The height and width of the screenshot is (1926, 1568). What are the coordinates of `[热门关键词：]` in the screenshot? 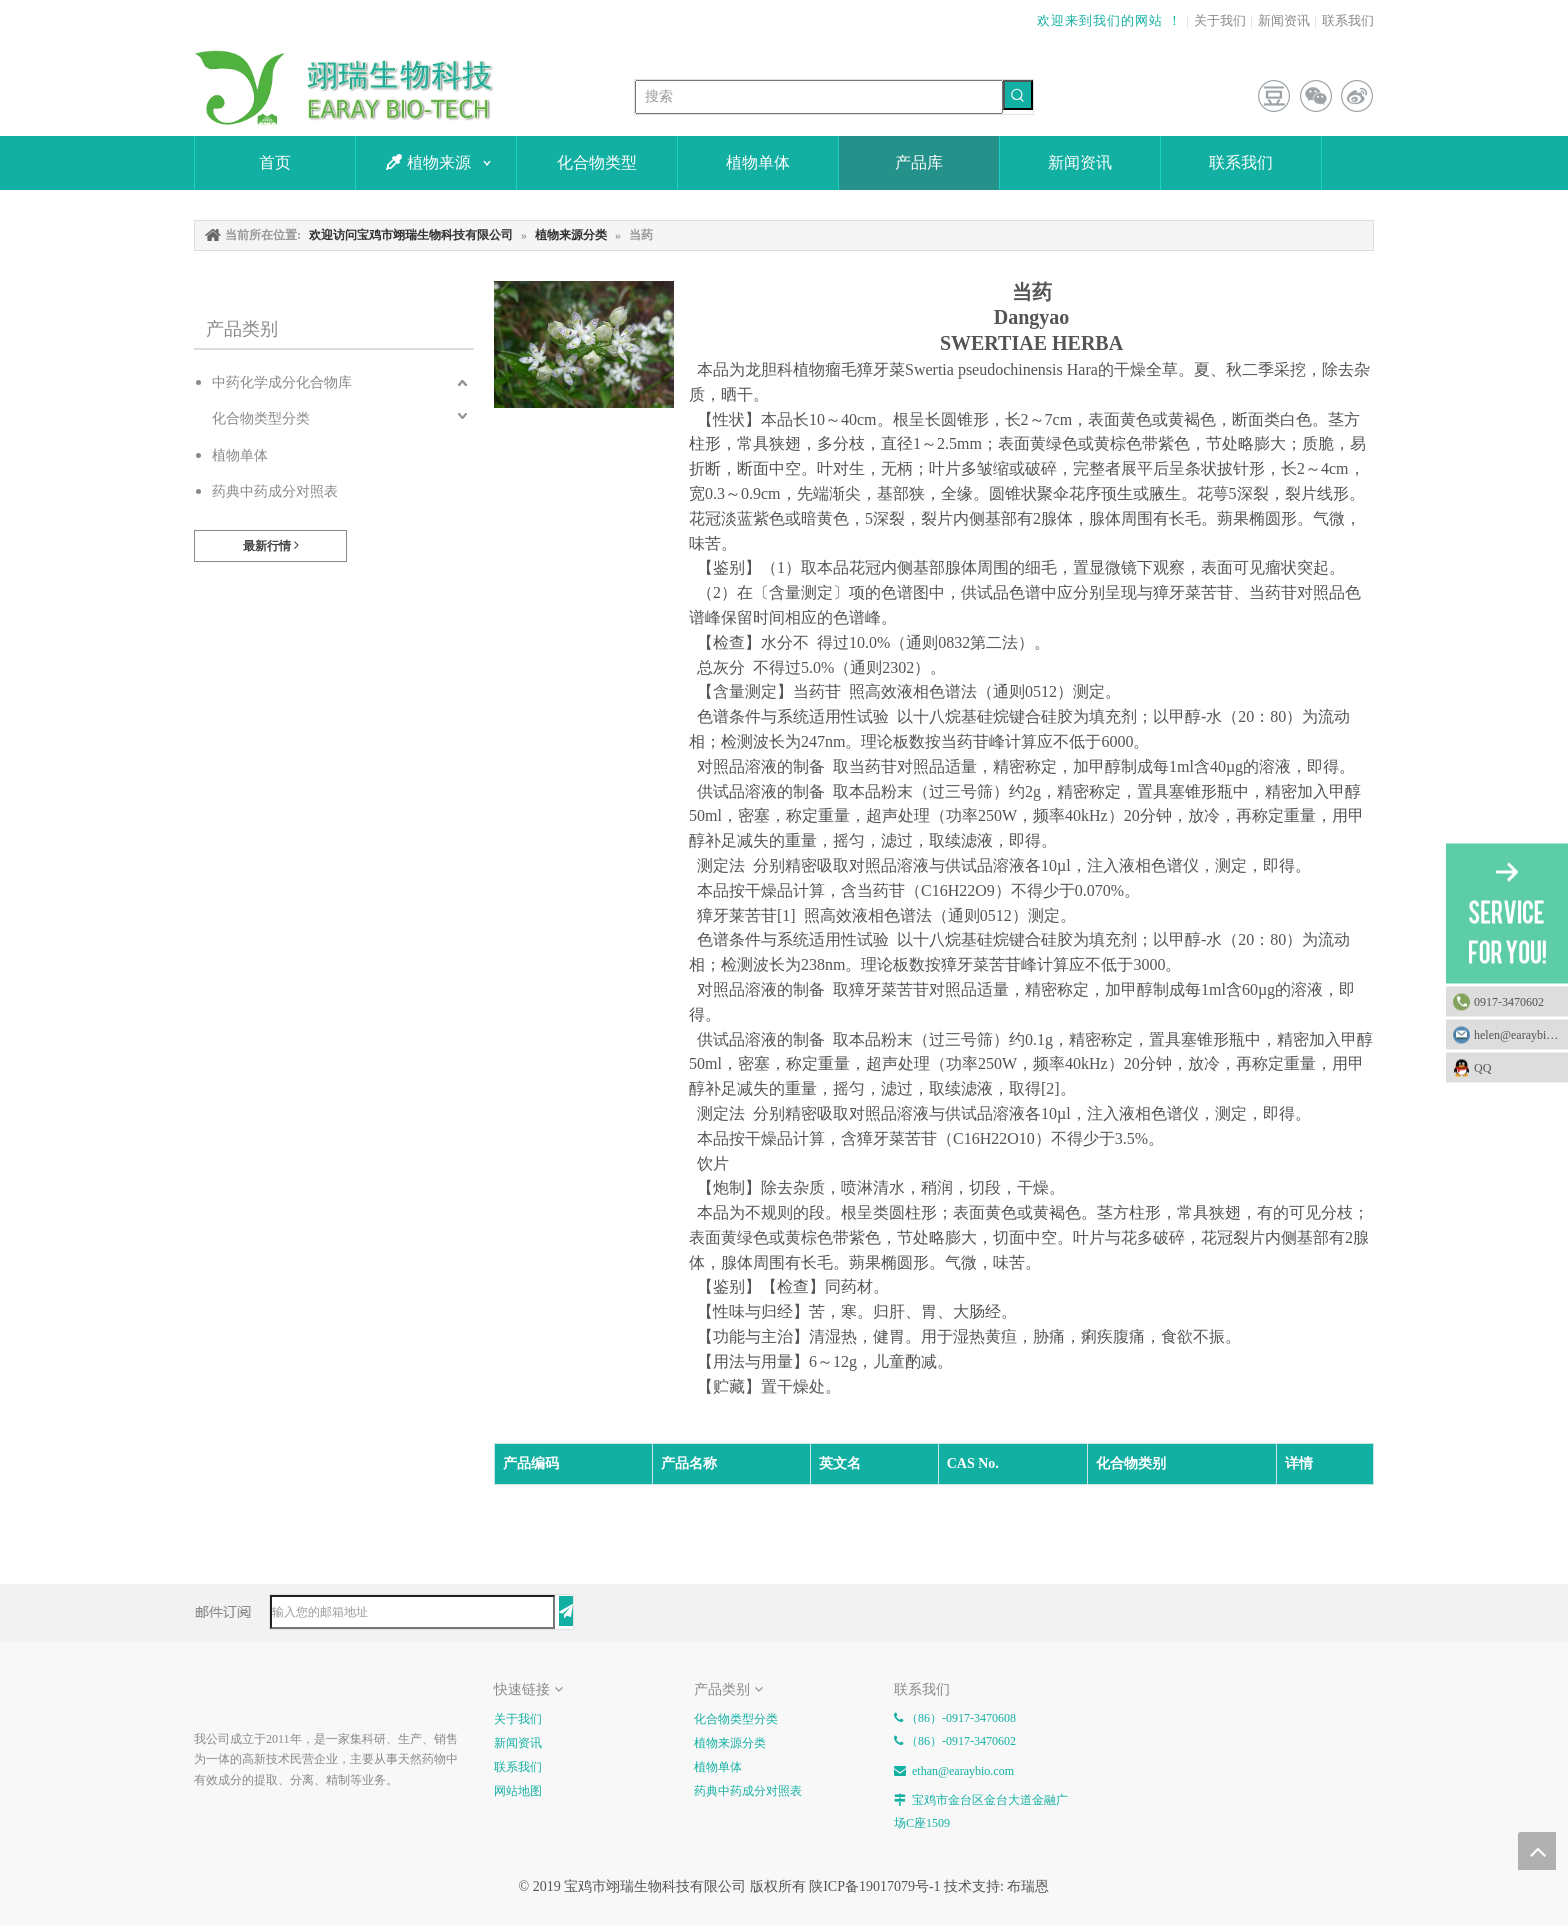 It's located at (1018, 95).